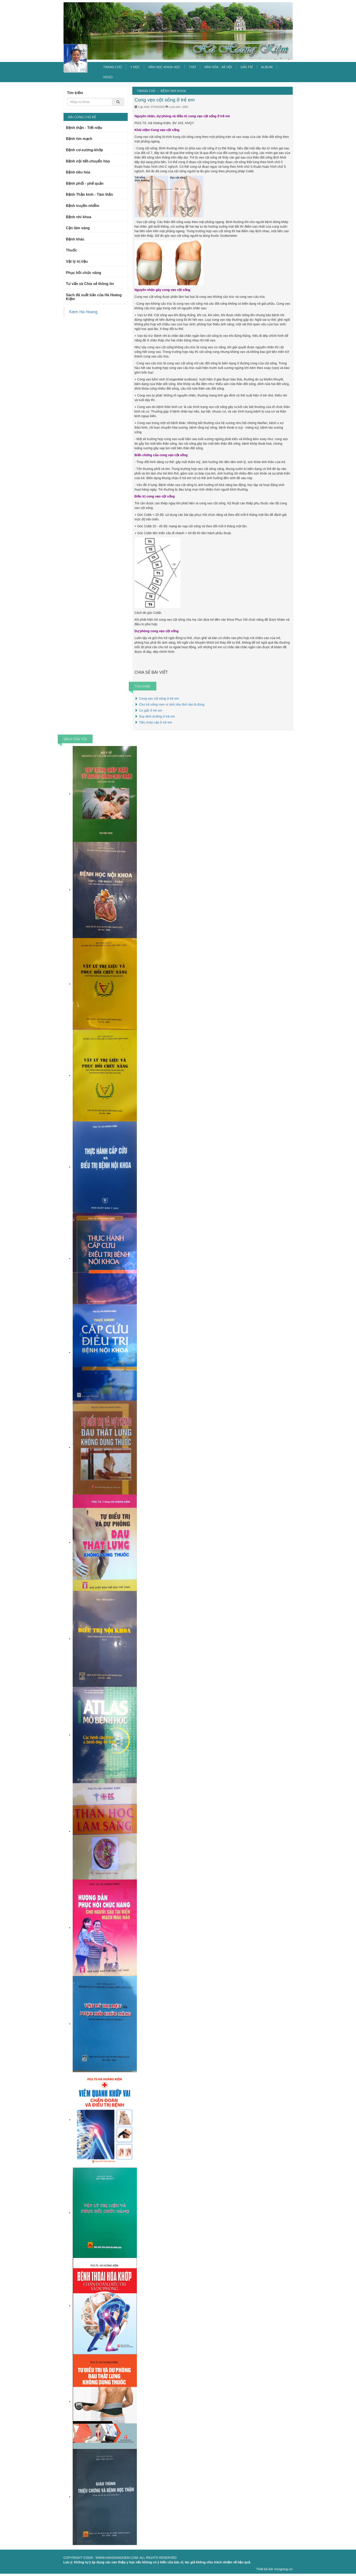  I want to click on Kiem Ha Hoang, so click(83, 312).